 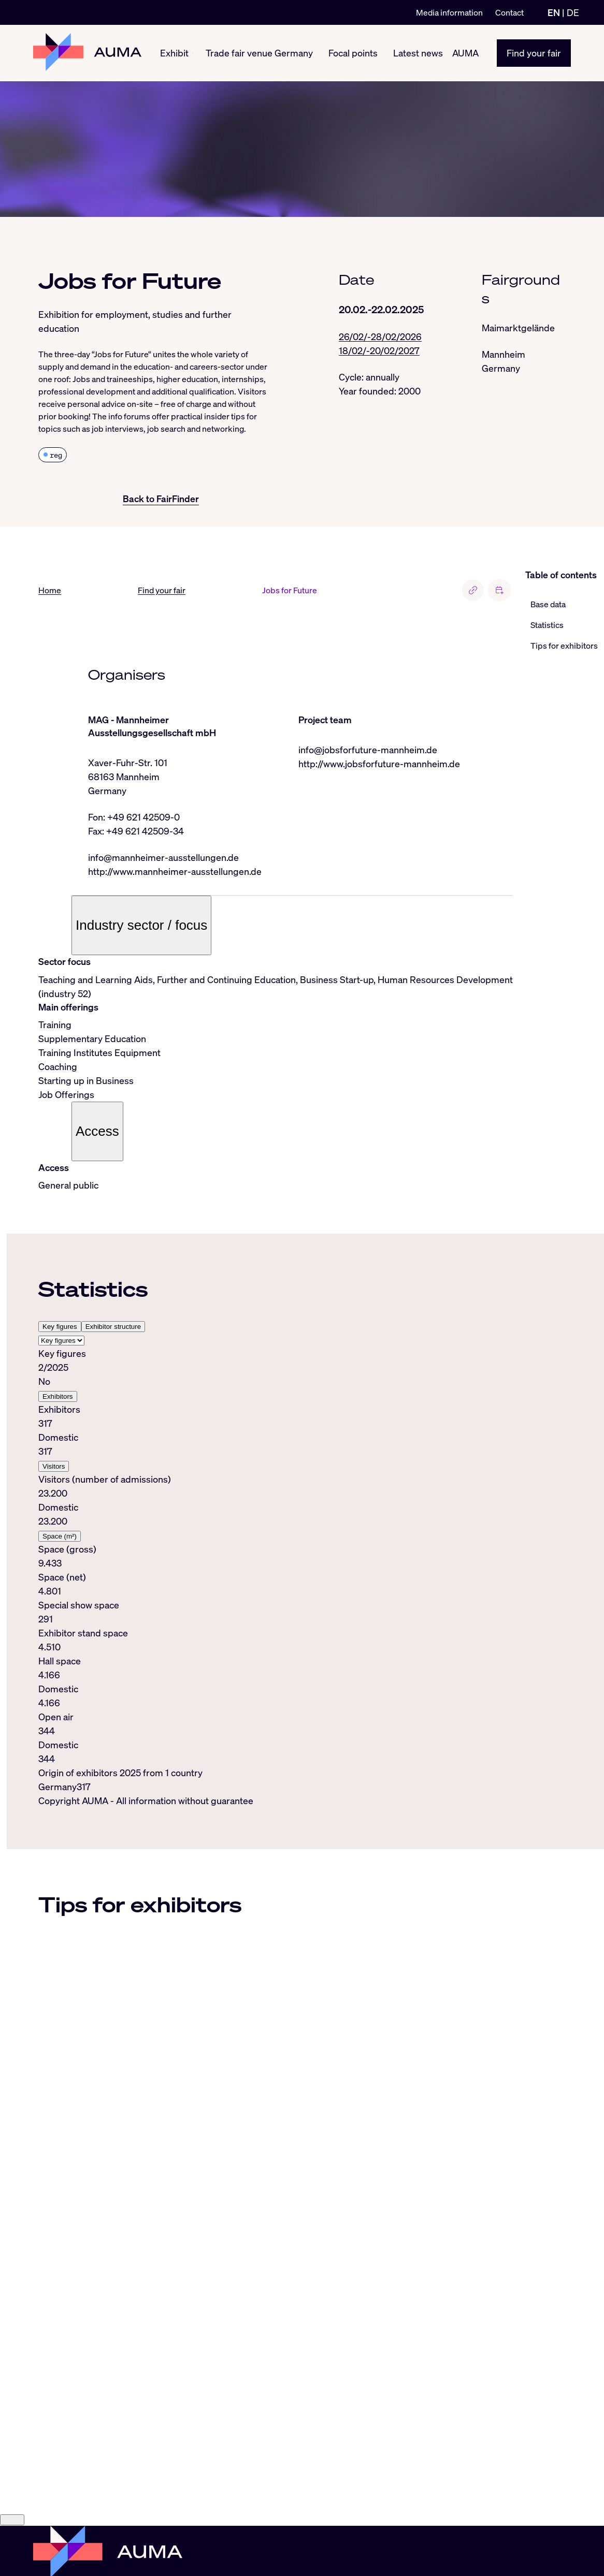 I want to click on Tips for exhibitors, so click(x=564, y=645).